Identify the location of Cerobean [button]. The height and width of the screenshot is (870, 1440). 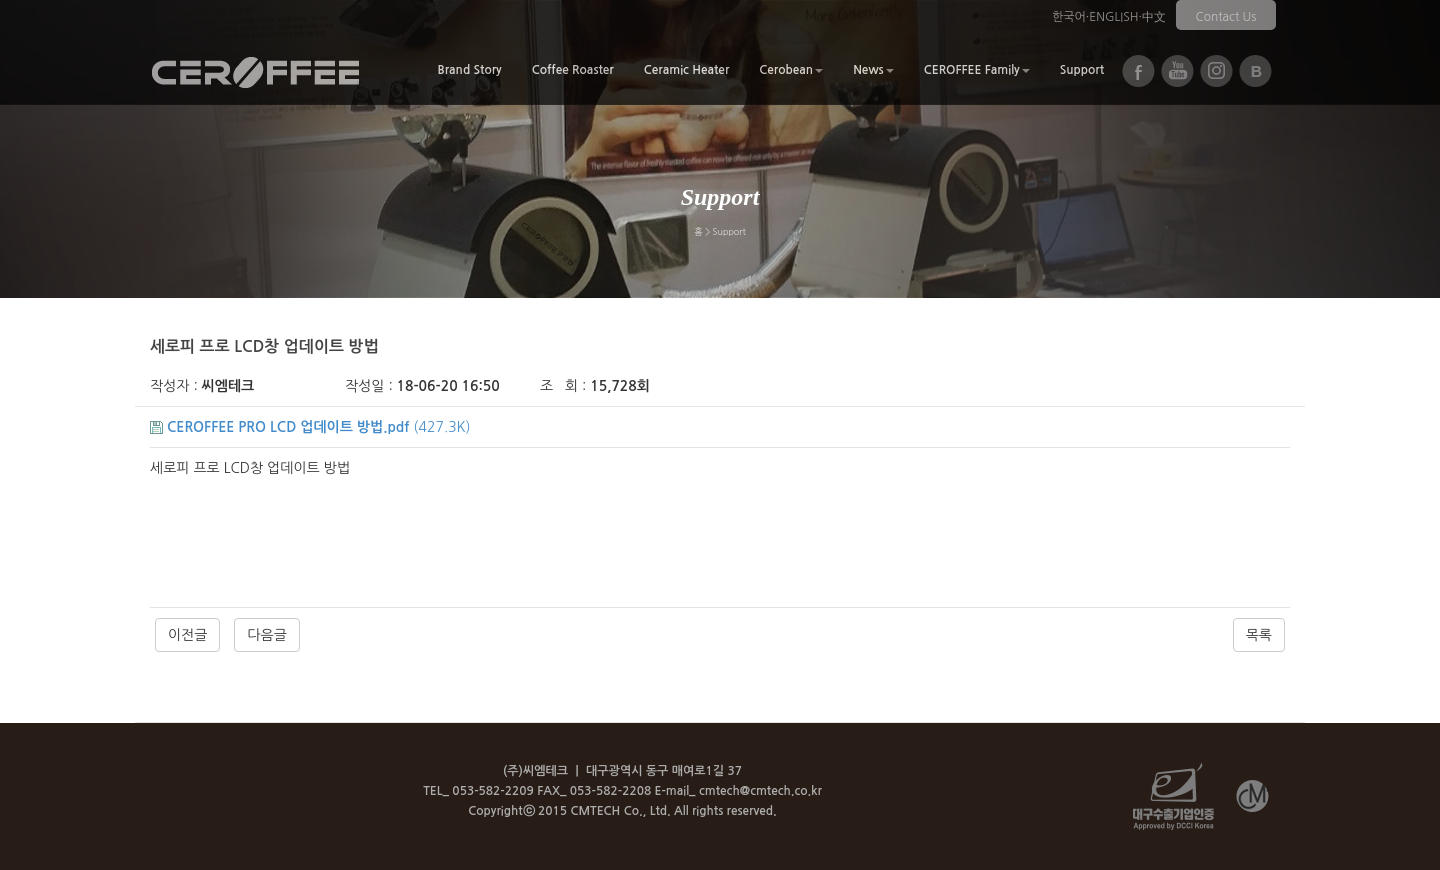
(791, 70).